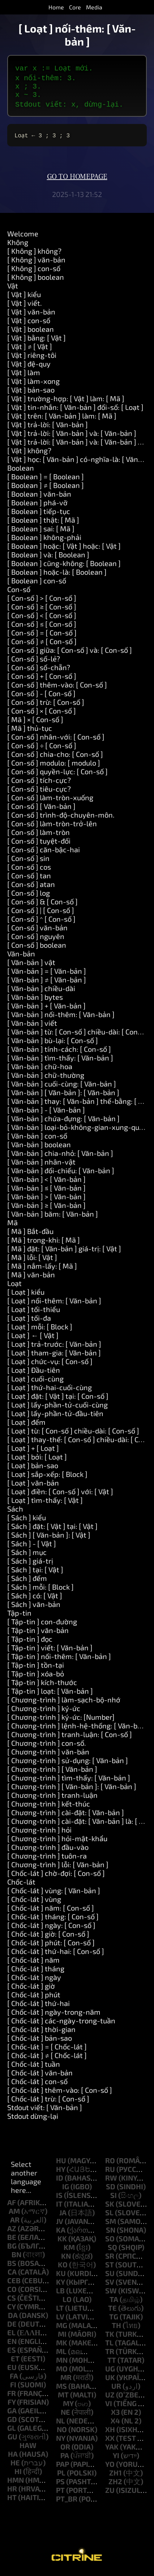 The image size is (154, 2576). What do you see at coordinates (54, 1303) in the screenshot?
I see `[ Loạt ] nối-thêm: [ Văn-bản ]` at bounding box center [54, 1303].